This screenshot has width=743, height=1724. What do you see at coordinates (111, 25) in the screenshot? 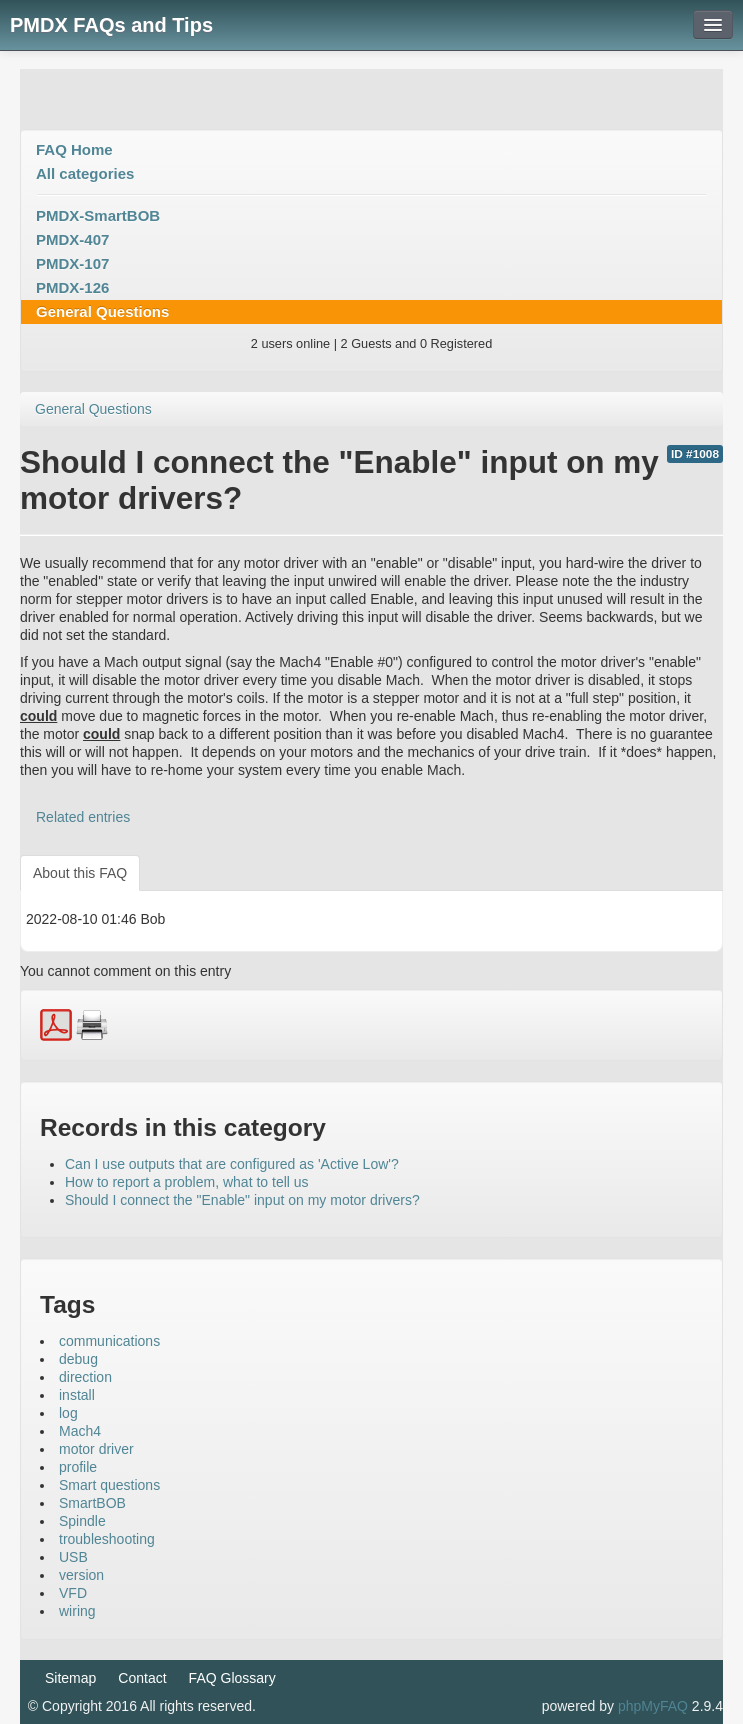
I see `PMDX FAQs and Tips` at bounding box center [111, 25].